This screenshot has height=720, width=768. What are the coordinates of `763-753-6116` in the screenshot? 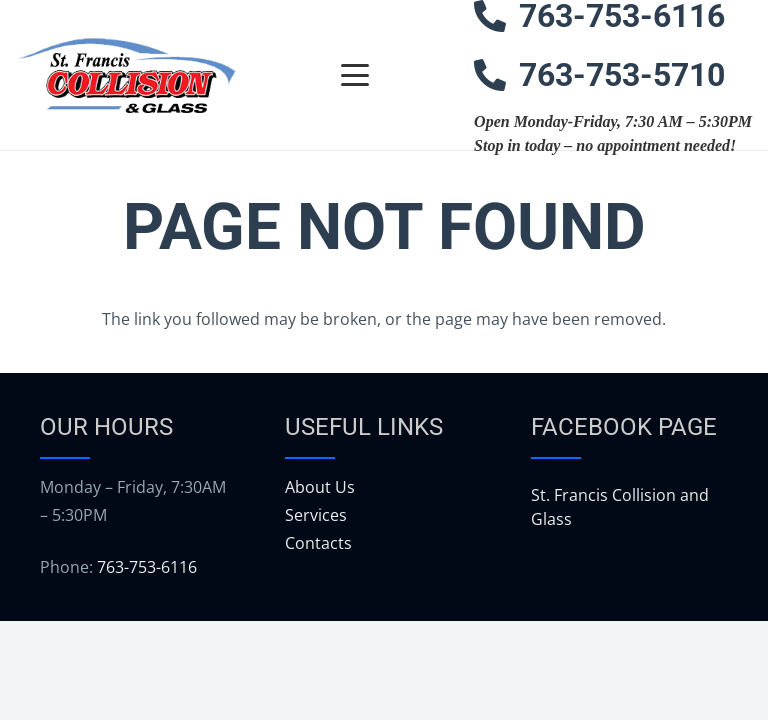 It's located at (147, 567).